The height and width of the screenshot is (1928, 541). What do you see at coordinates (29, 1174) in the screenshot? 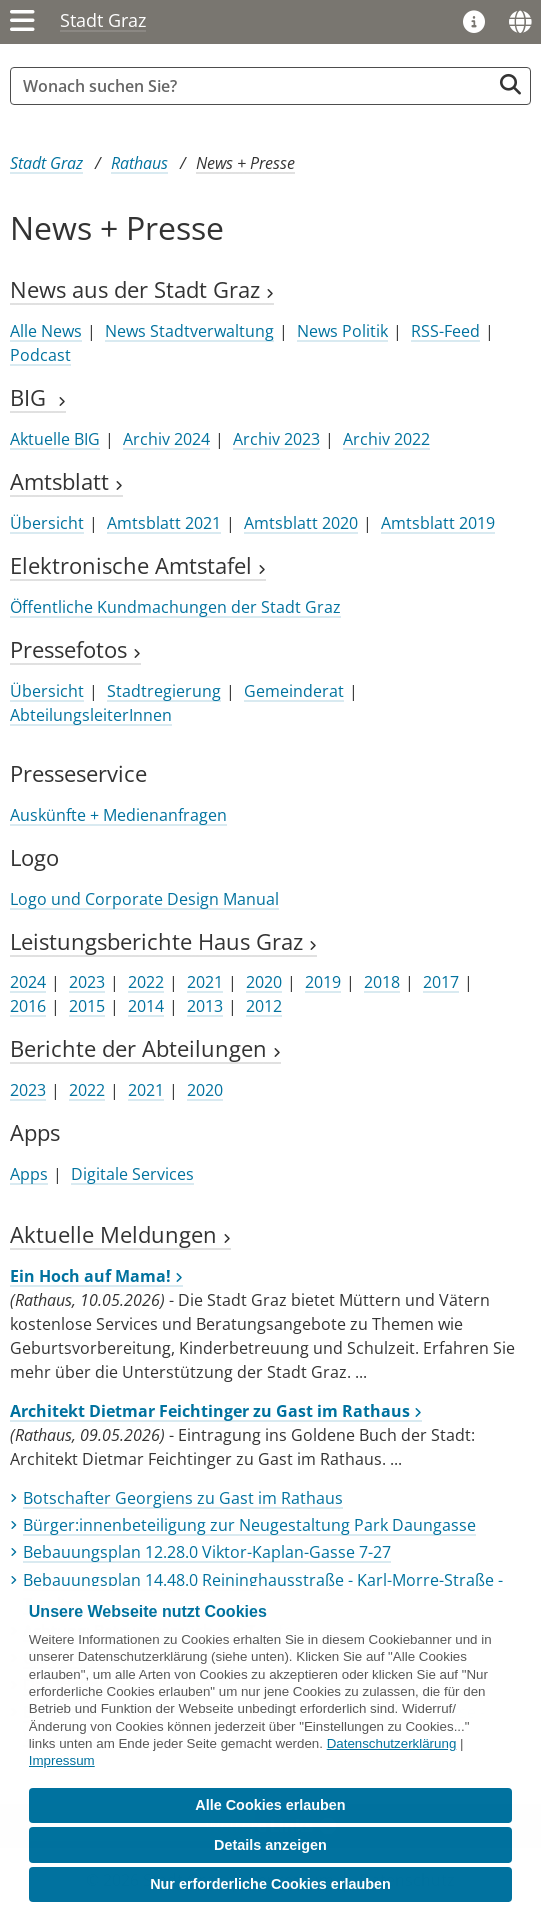
I see `Apps` at bounding box center [29, 1174].